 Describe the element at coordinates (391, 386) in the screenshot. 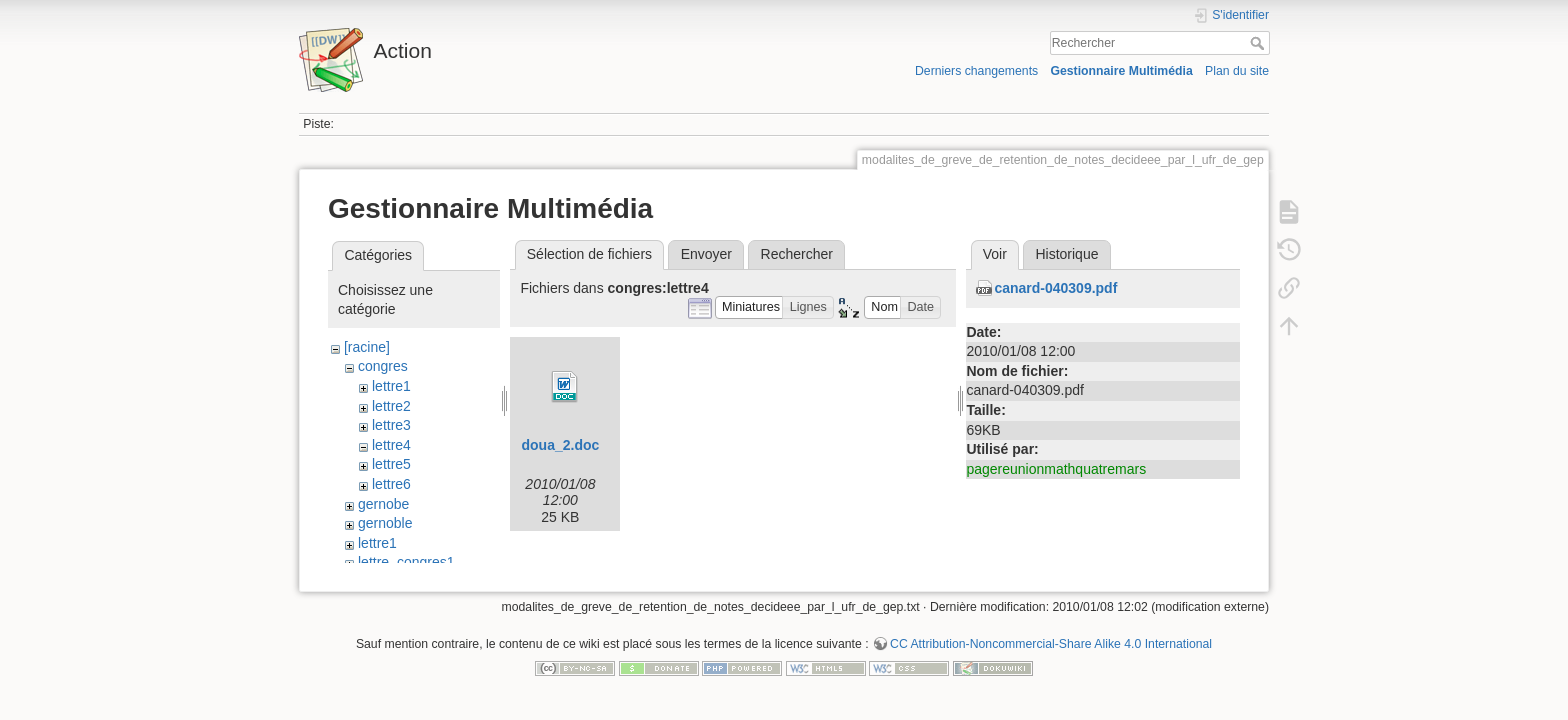

I see `lettre1` at that location.